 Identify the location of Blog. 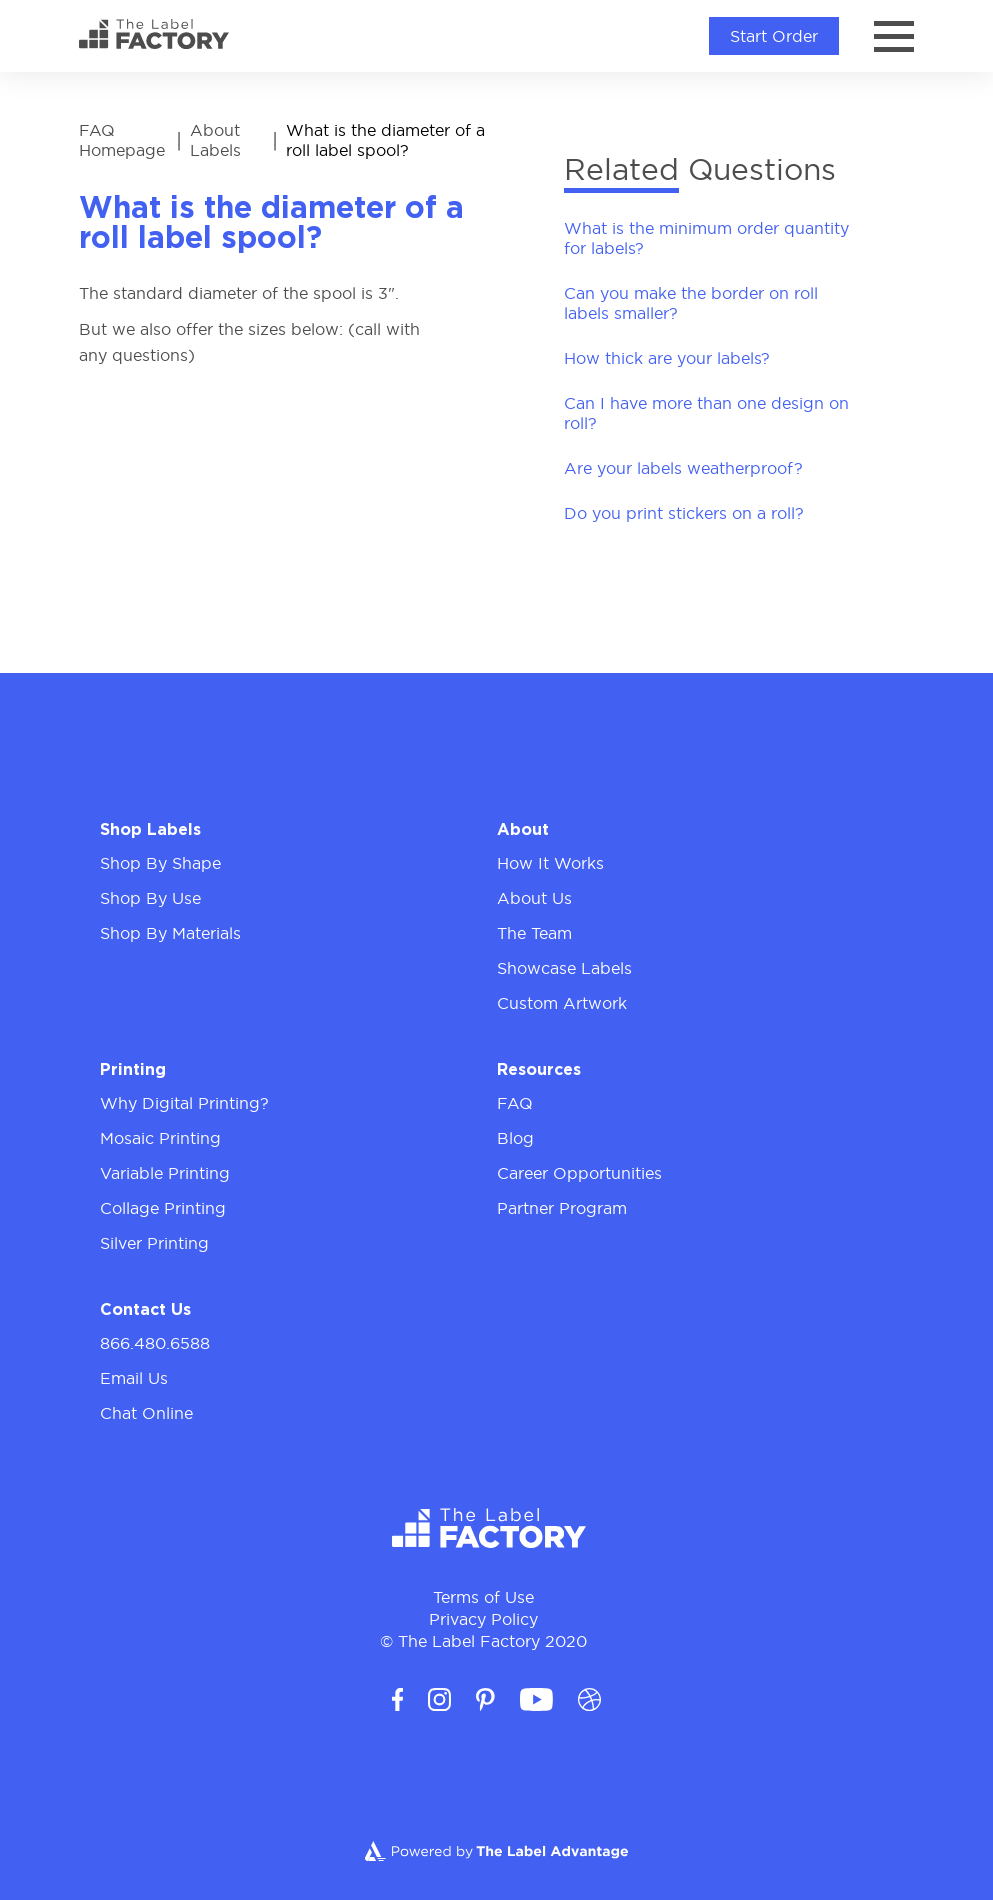
(515, 1138).